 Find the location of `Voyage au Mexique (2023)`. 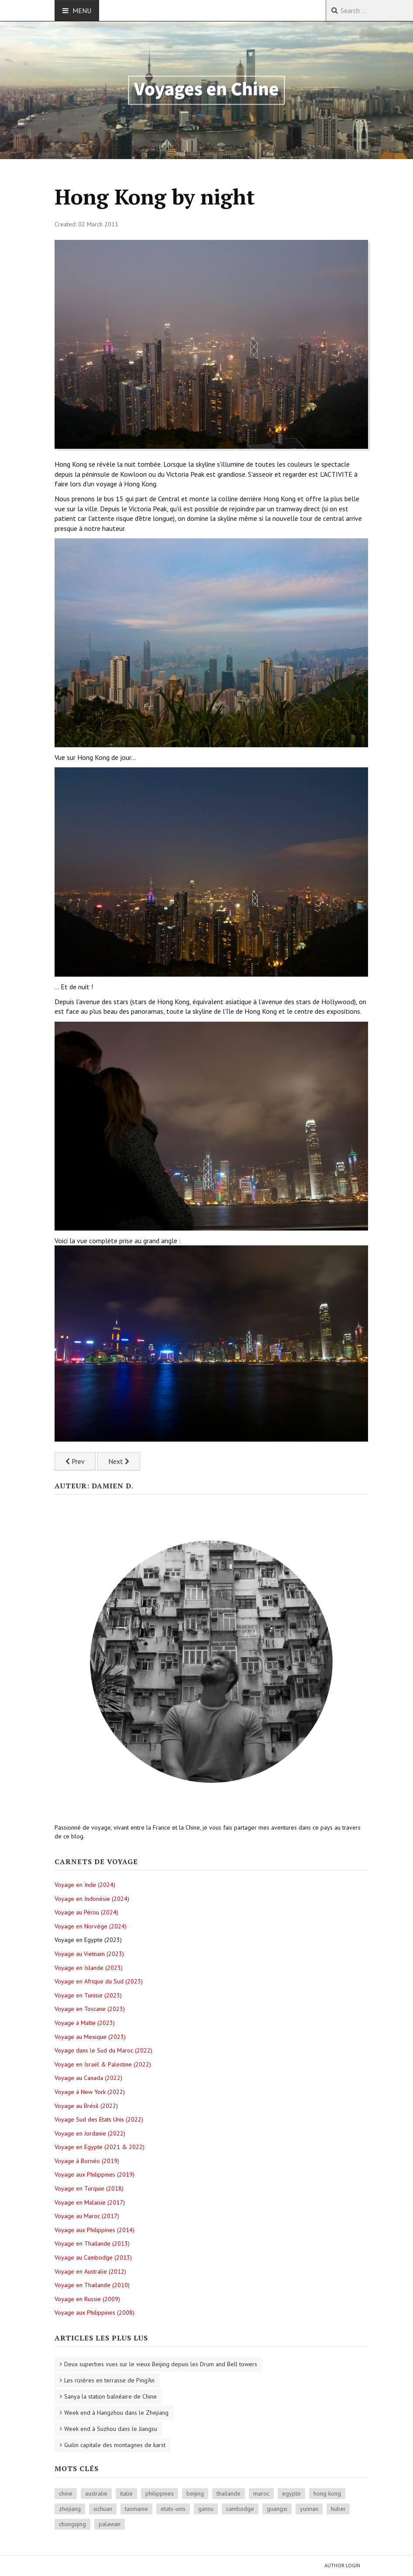

Voyage au Mexique (2023) is located at coordinates (90, 2037).